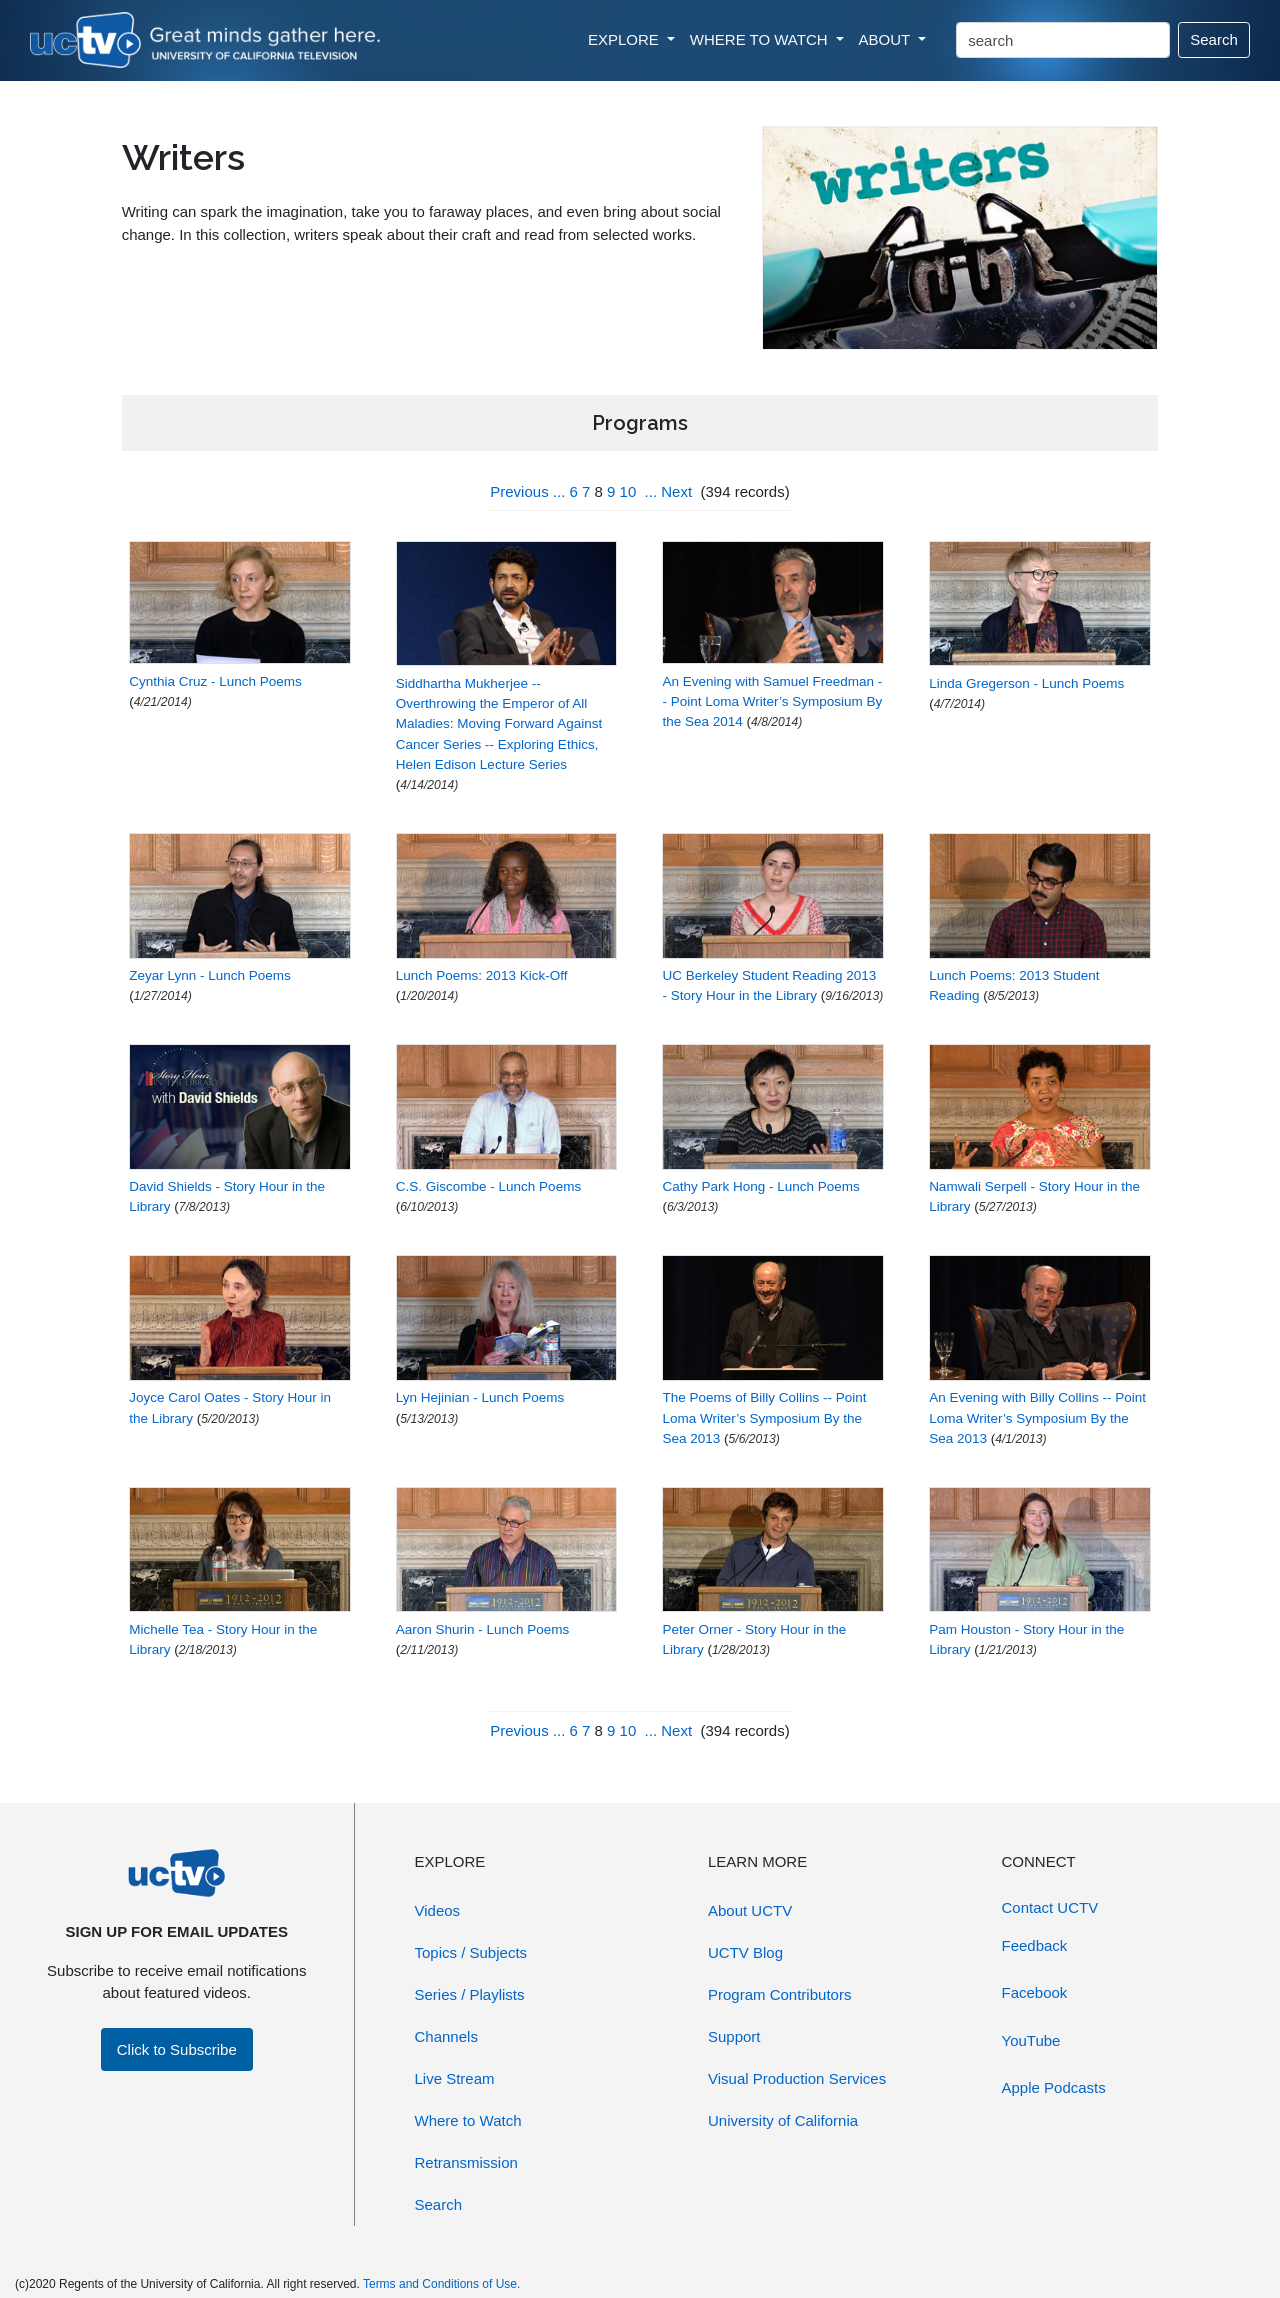 The width and height of the screenshot is (1280, 2298). I want to click on Apple Podcasts, so click(1054, 2087).